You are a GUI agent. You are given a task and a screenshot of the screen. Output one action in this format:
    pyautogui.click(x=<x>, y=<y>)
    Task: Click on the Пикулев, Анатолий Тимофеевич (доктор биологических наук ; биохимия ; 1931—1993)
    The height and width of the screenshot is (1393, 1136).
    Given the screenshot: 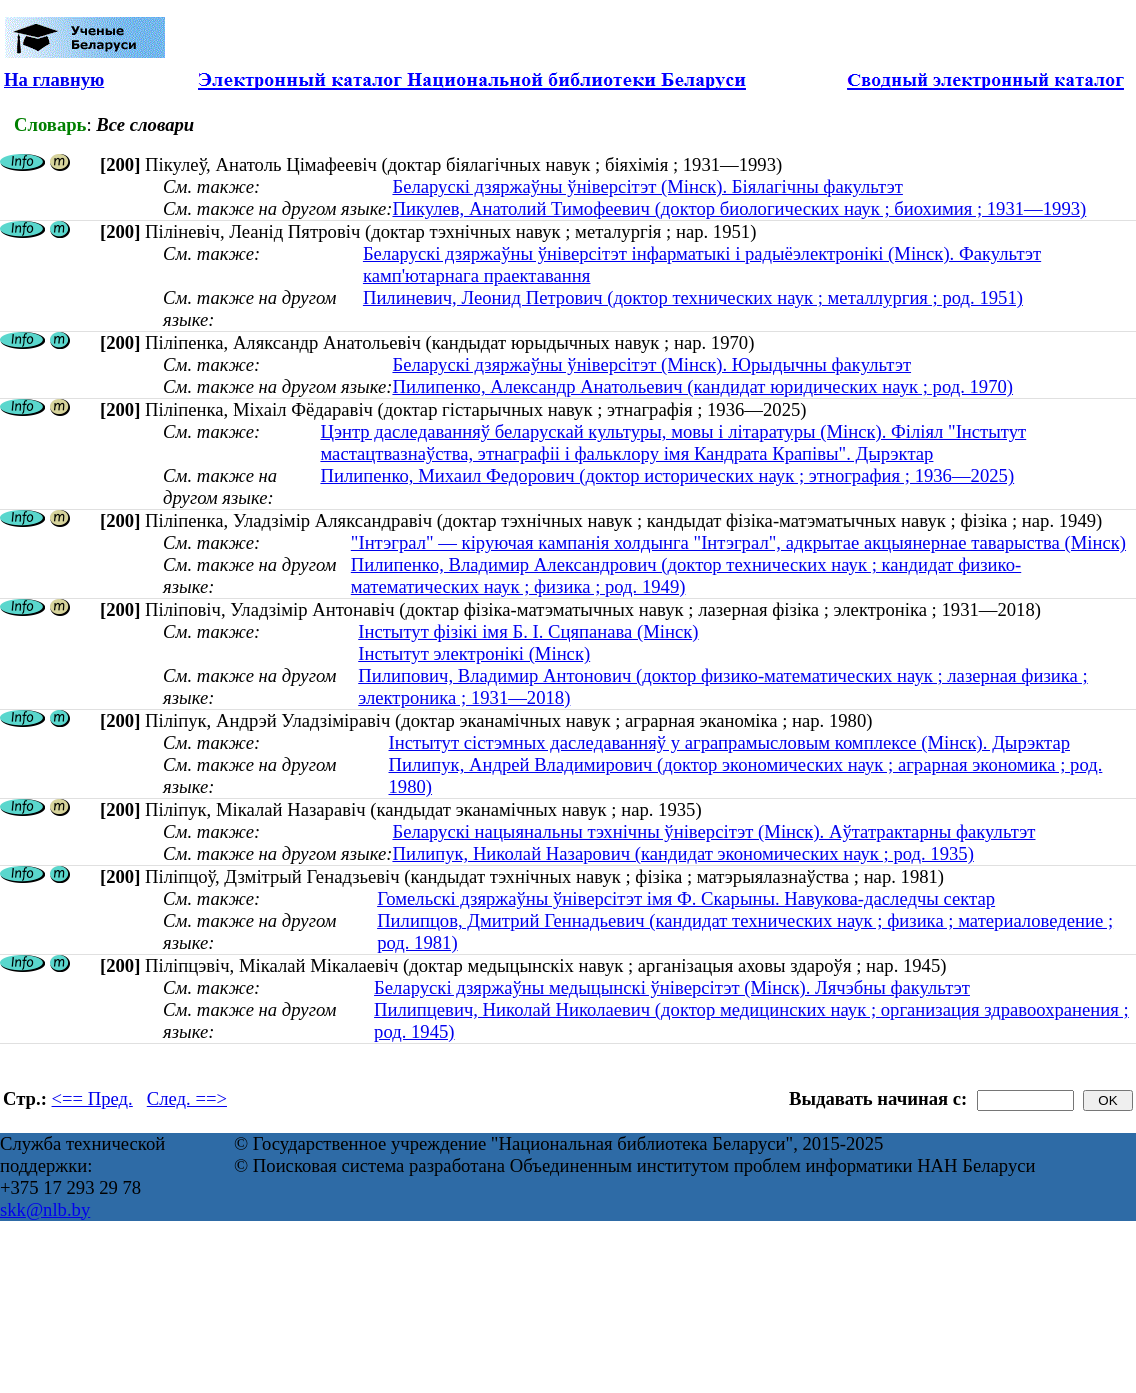 What is the action you would take?
    pyautogui.click(x=739, y=208)
    